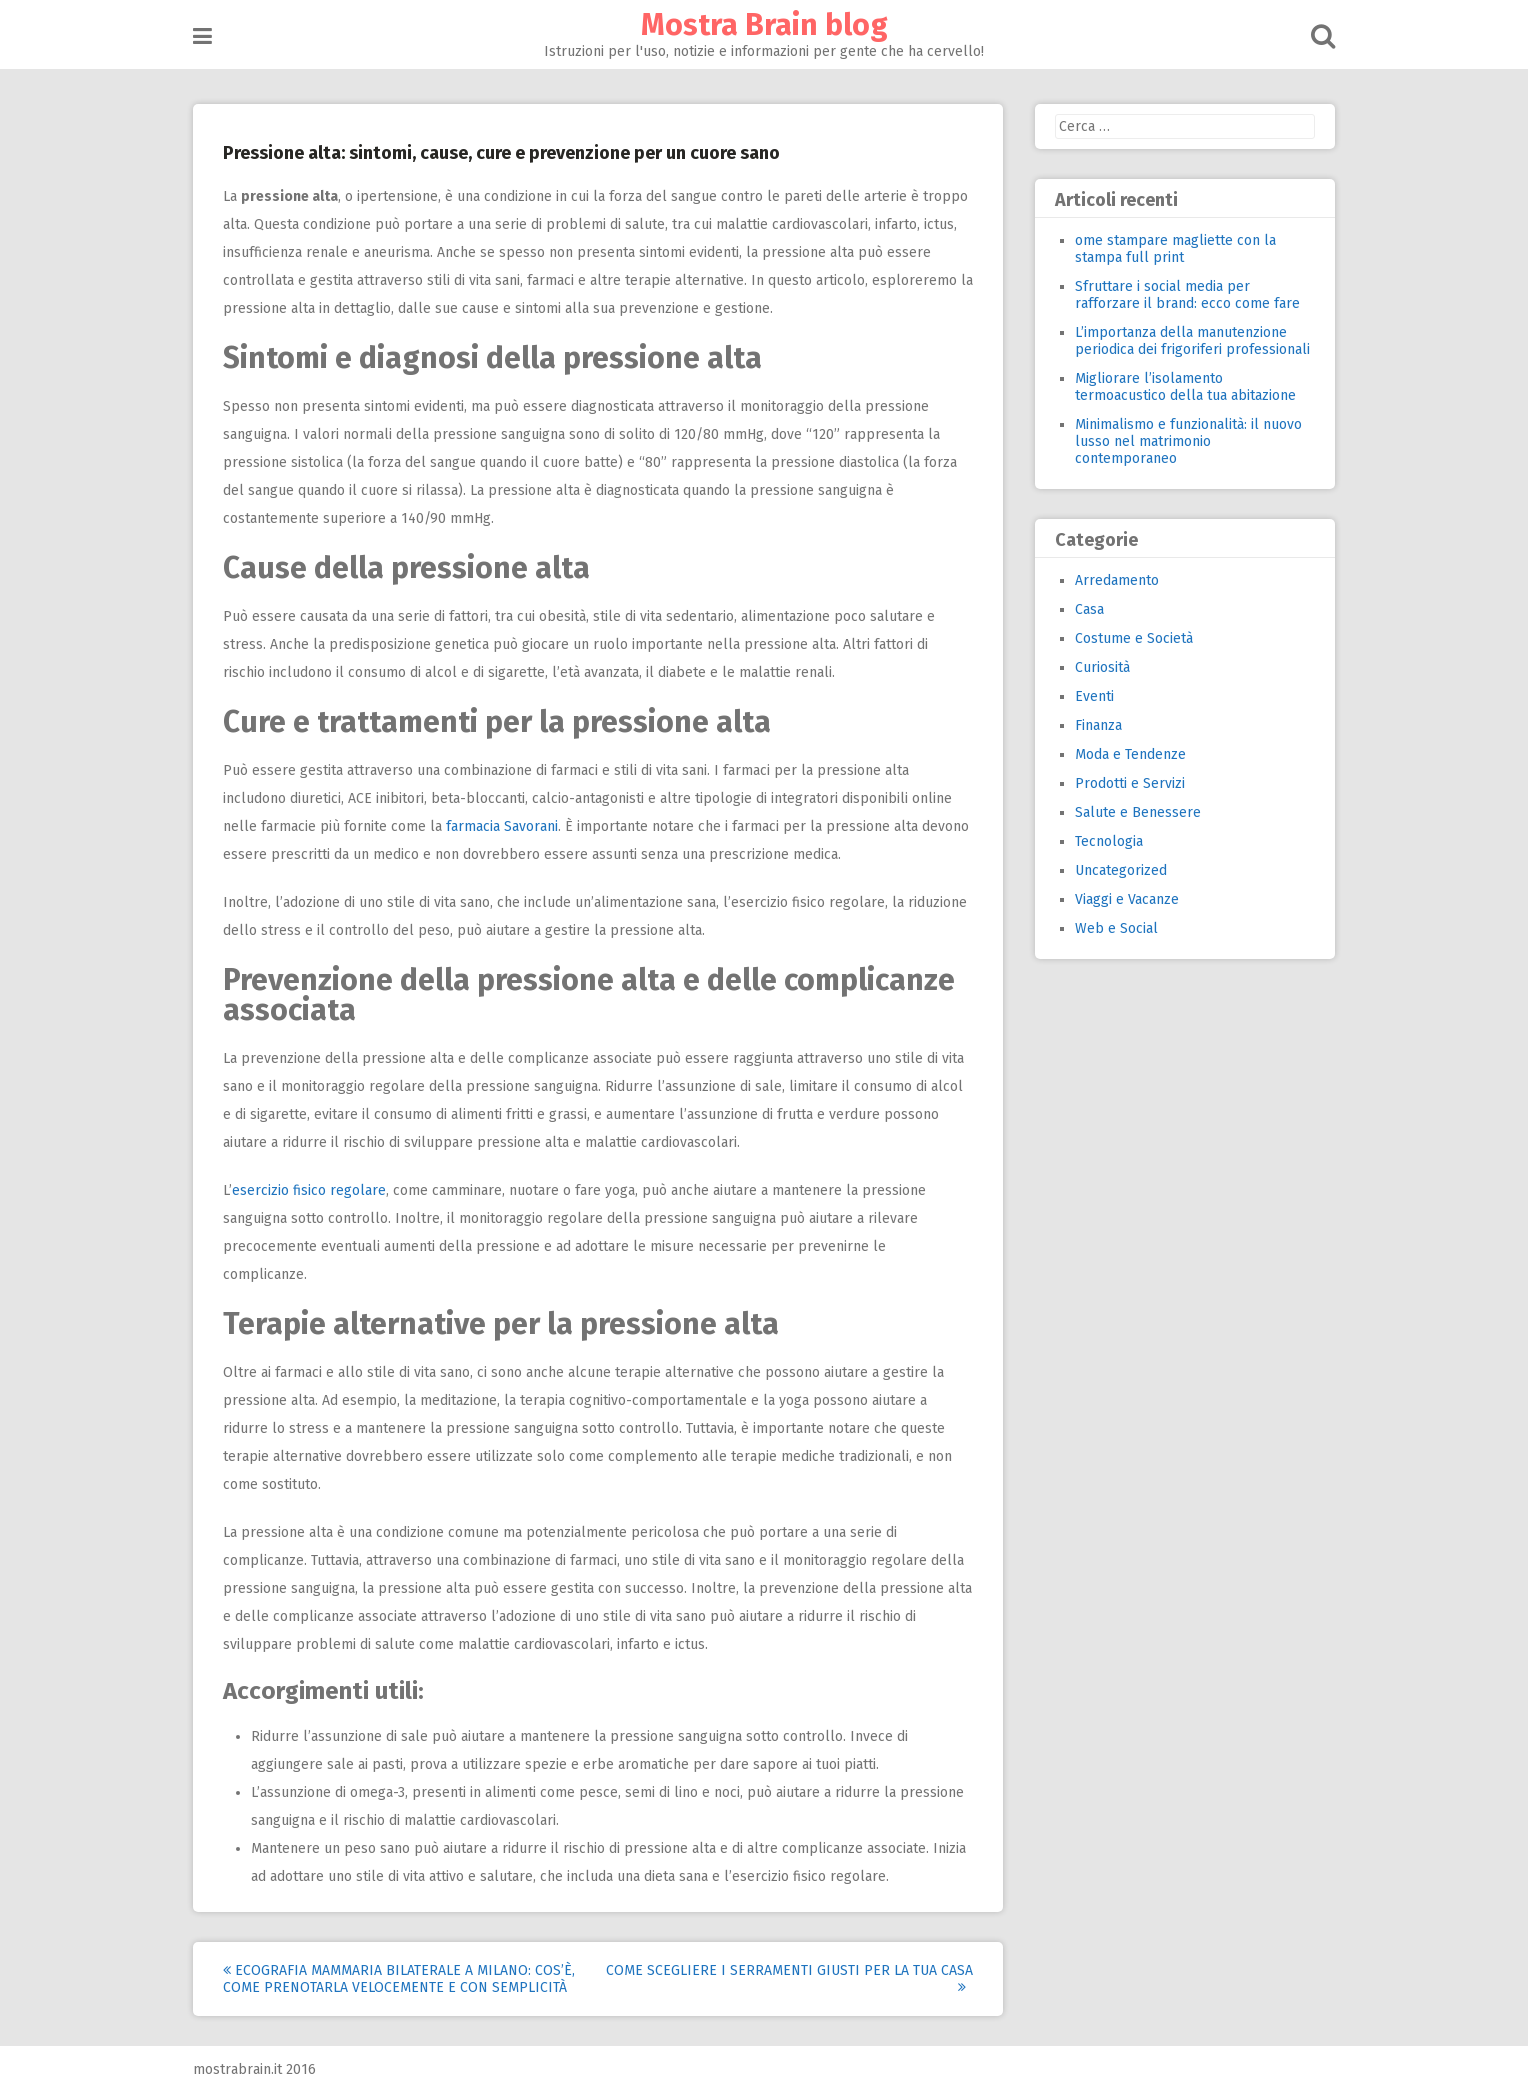 The width and height of the screenshot is (1528, 2093). Describe the element at coordinates (1121, 870) in the screenshot. I see `Uncategorized` at that location.